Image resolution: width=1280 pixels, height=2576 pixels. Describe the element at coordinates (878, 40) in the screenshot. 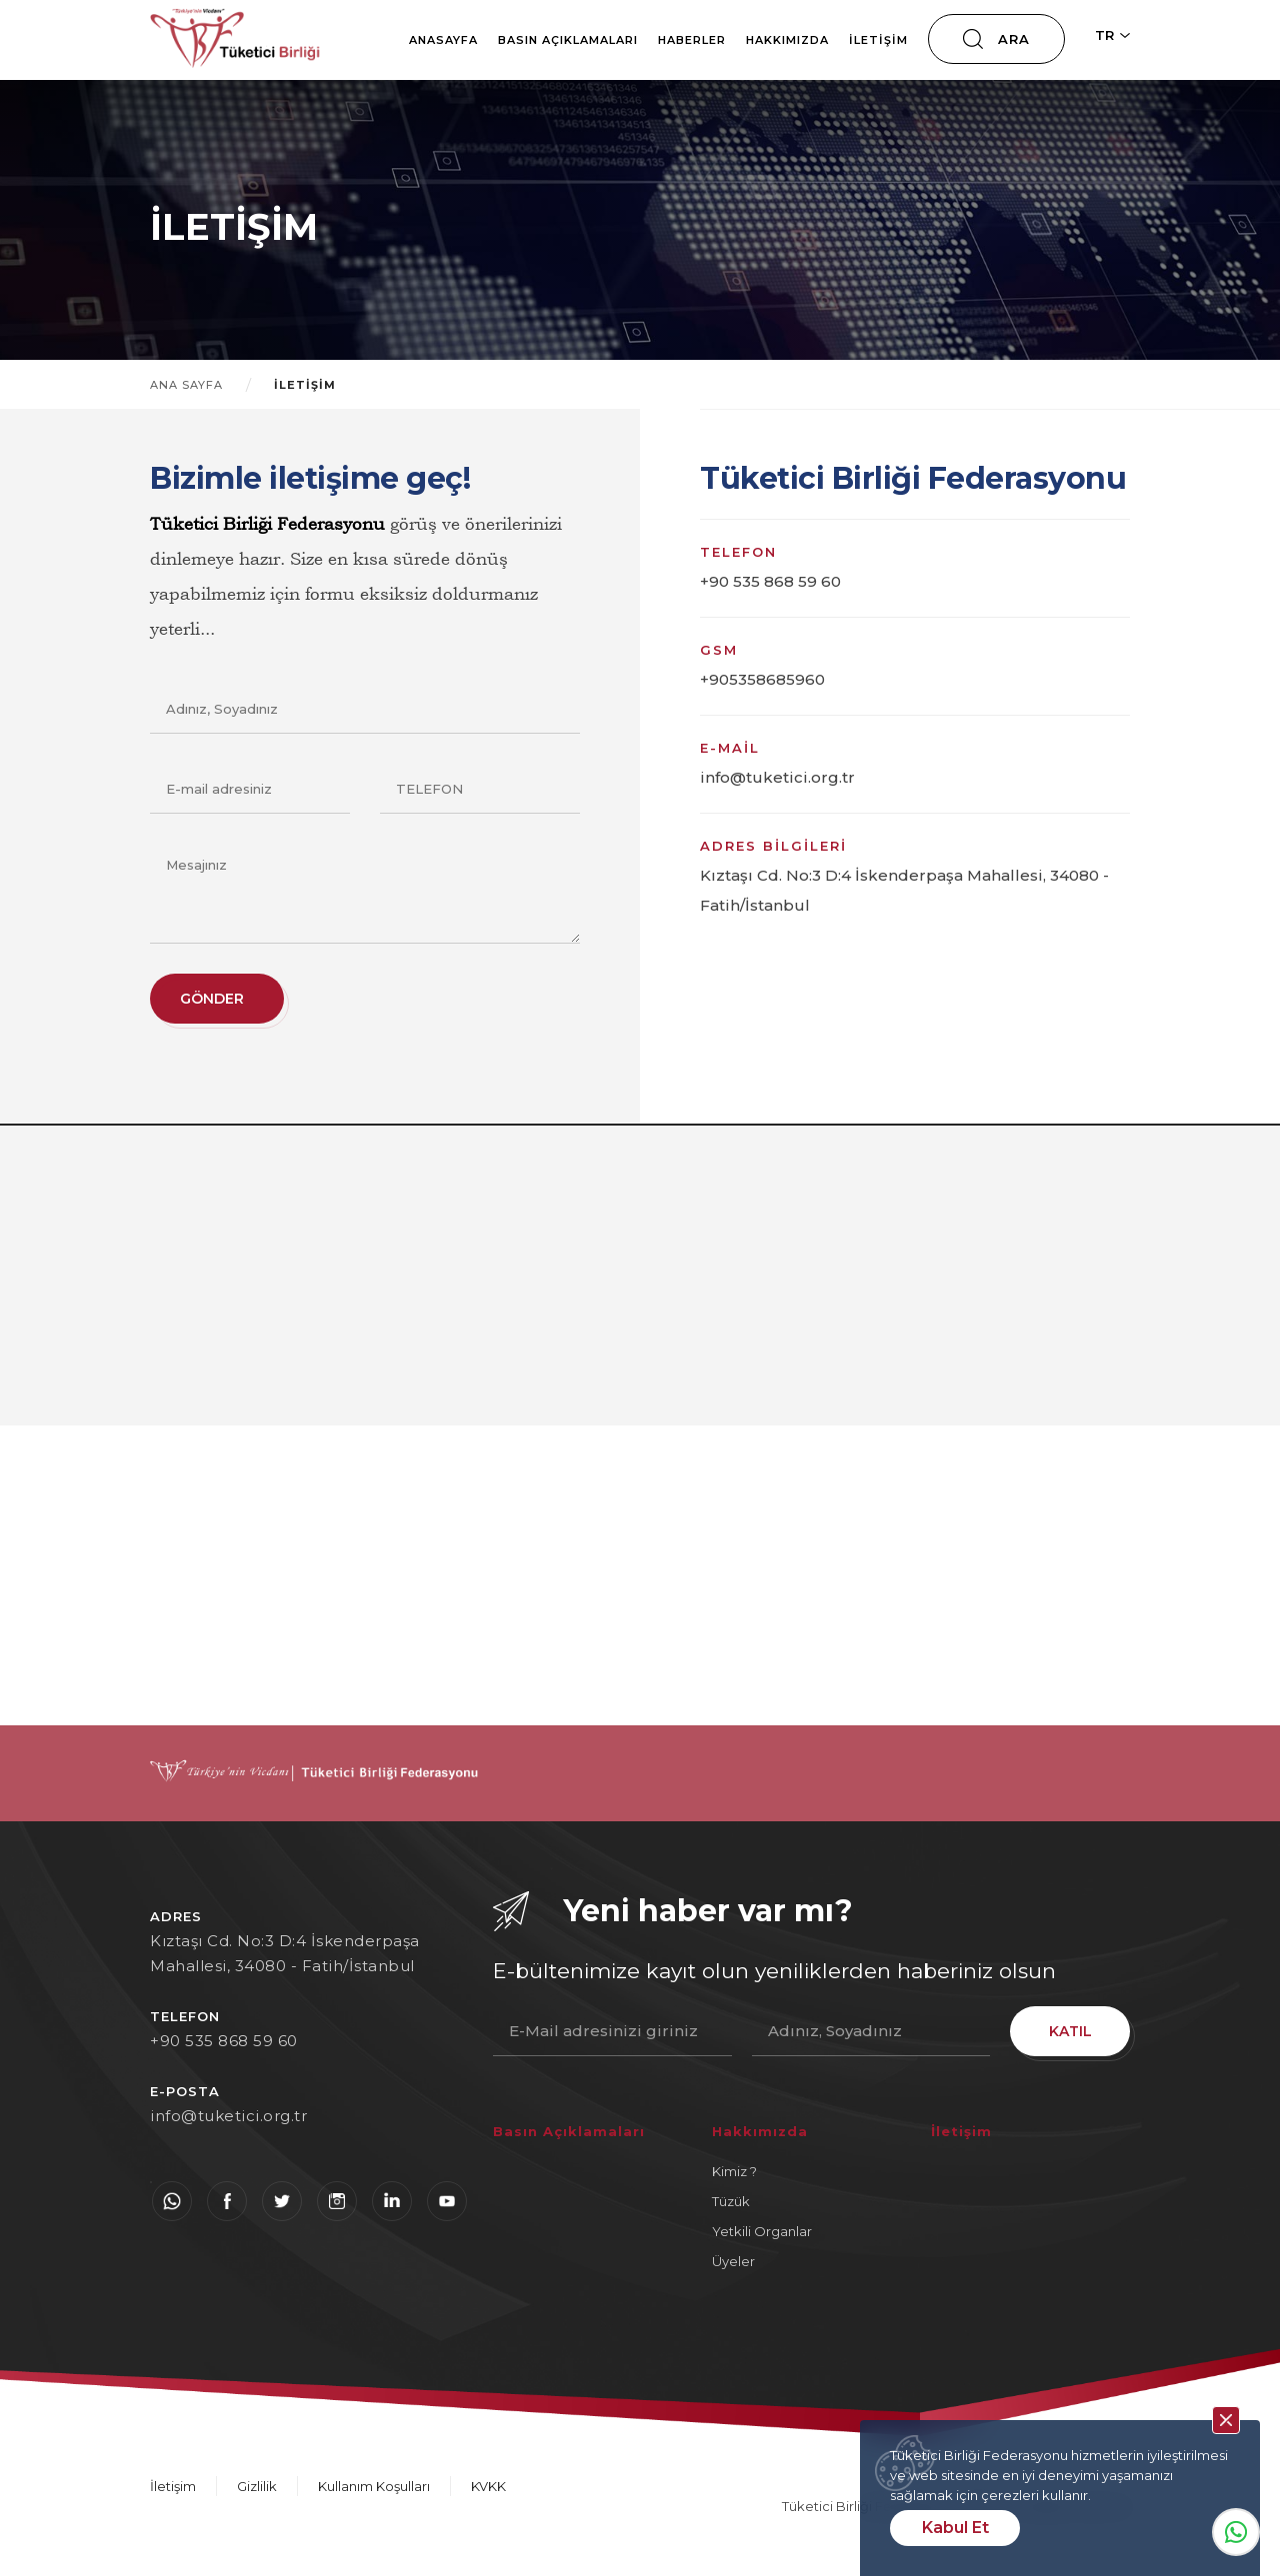

I see `İletişim` at that location.